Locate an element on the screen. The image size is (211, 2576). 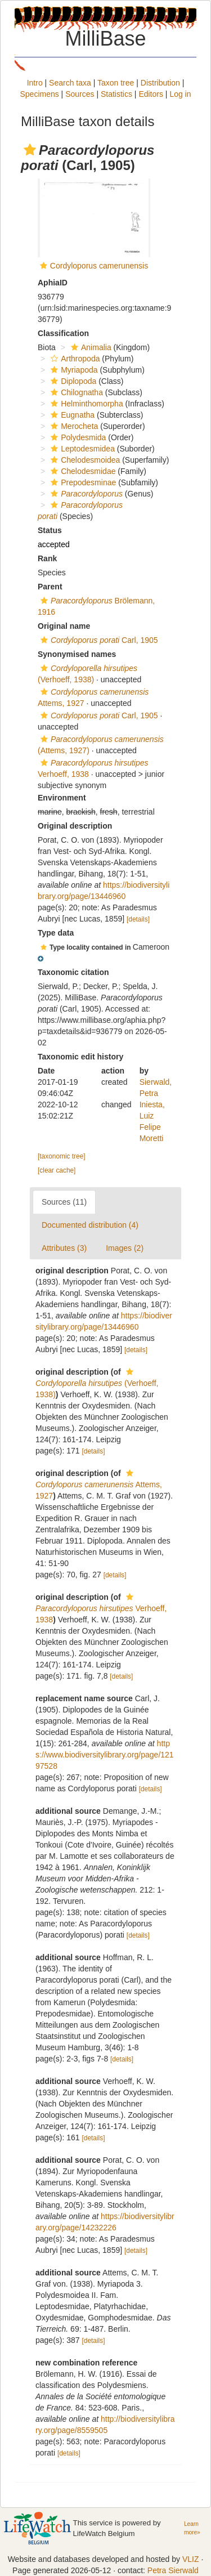
Arthropoda is located at coordinates (74, 358).